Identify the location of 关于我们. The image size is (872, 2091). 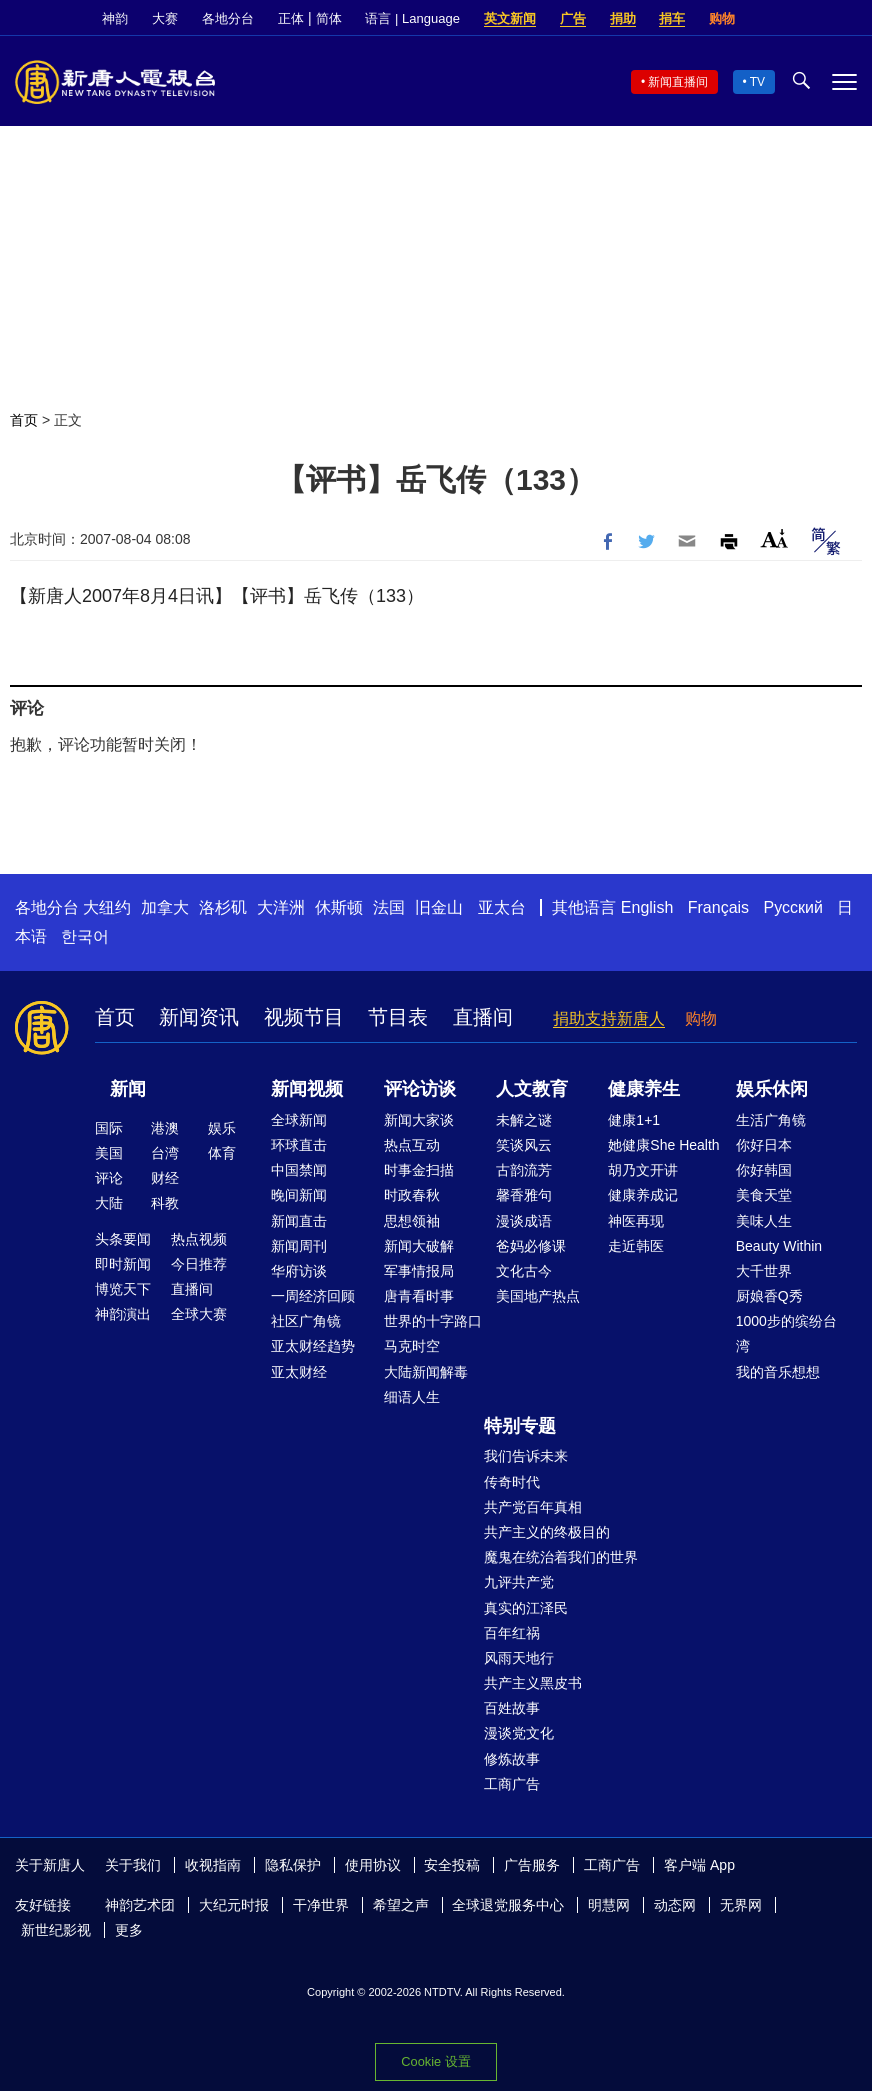
(133, 1865).